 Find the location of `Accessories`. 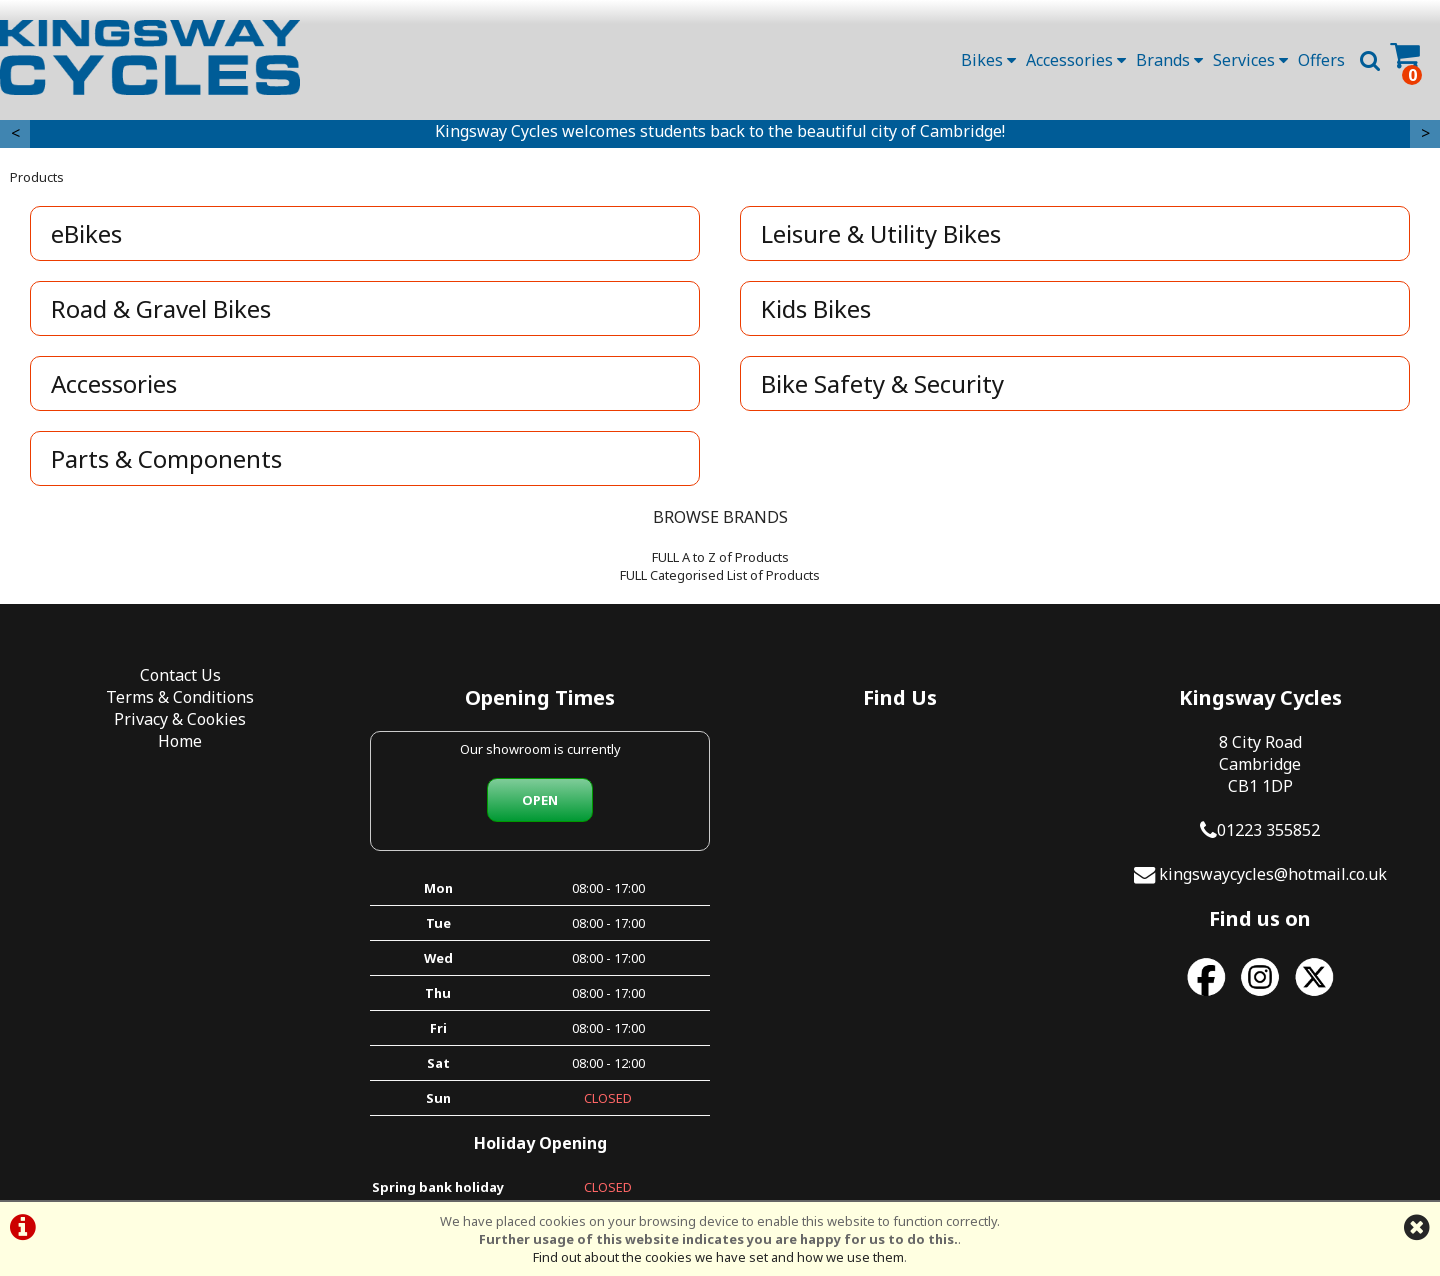

Accessories is located at coordinates (1076, 60).